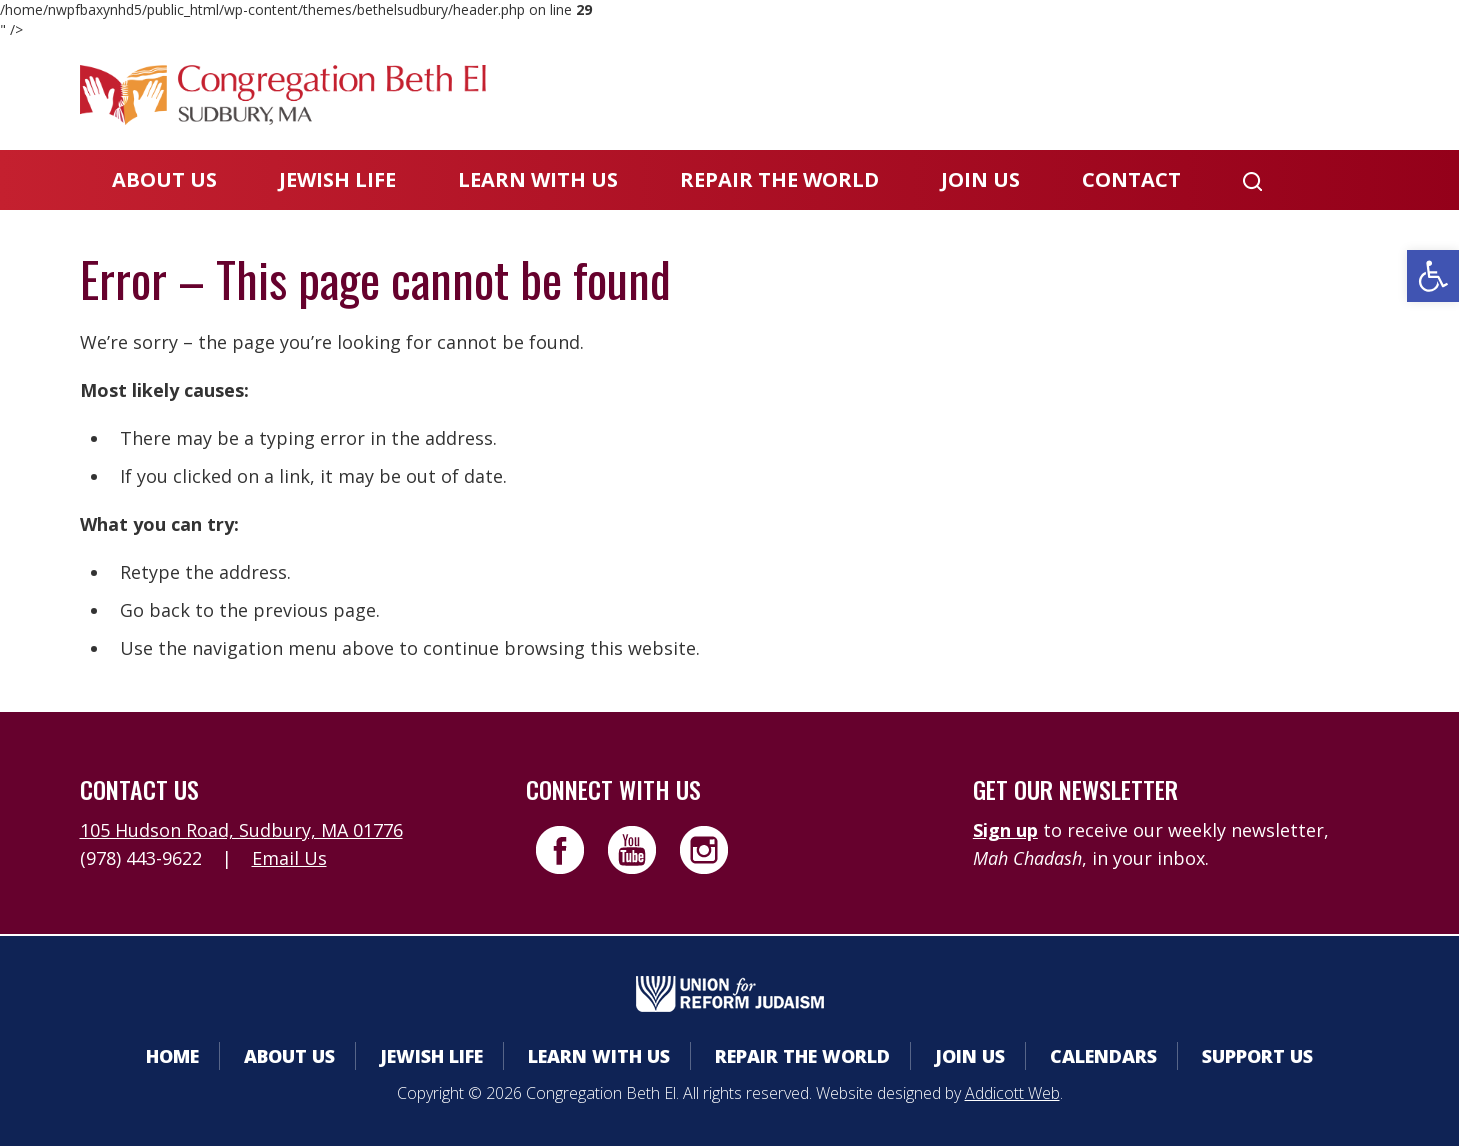  I want to click on Member Area, so click(849, 94).